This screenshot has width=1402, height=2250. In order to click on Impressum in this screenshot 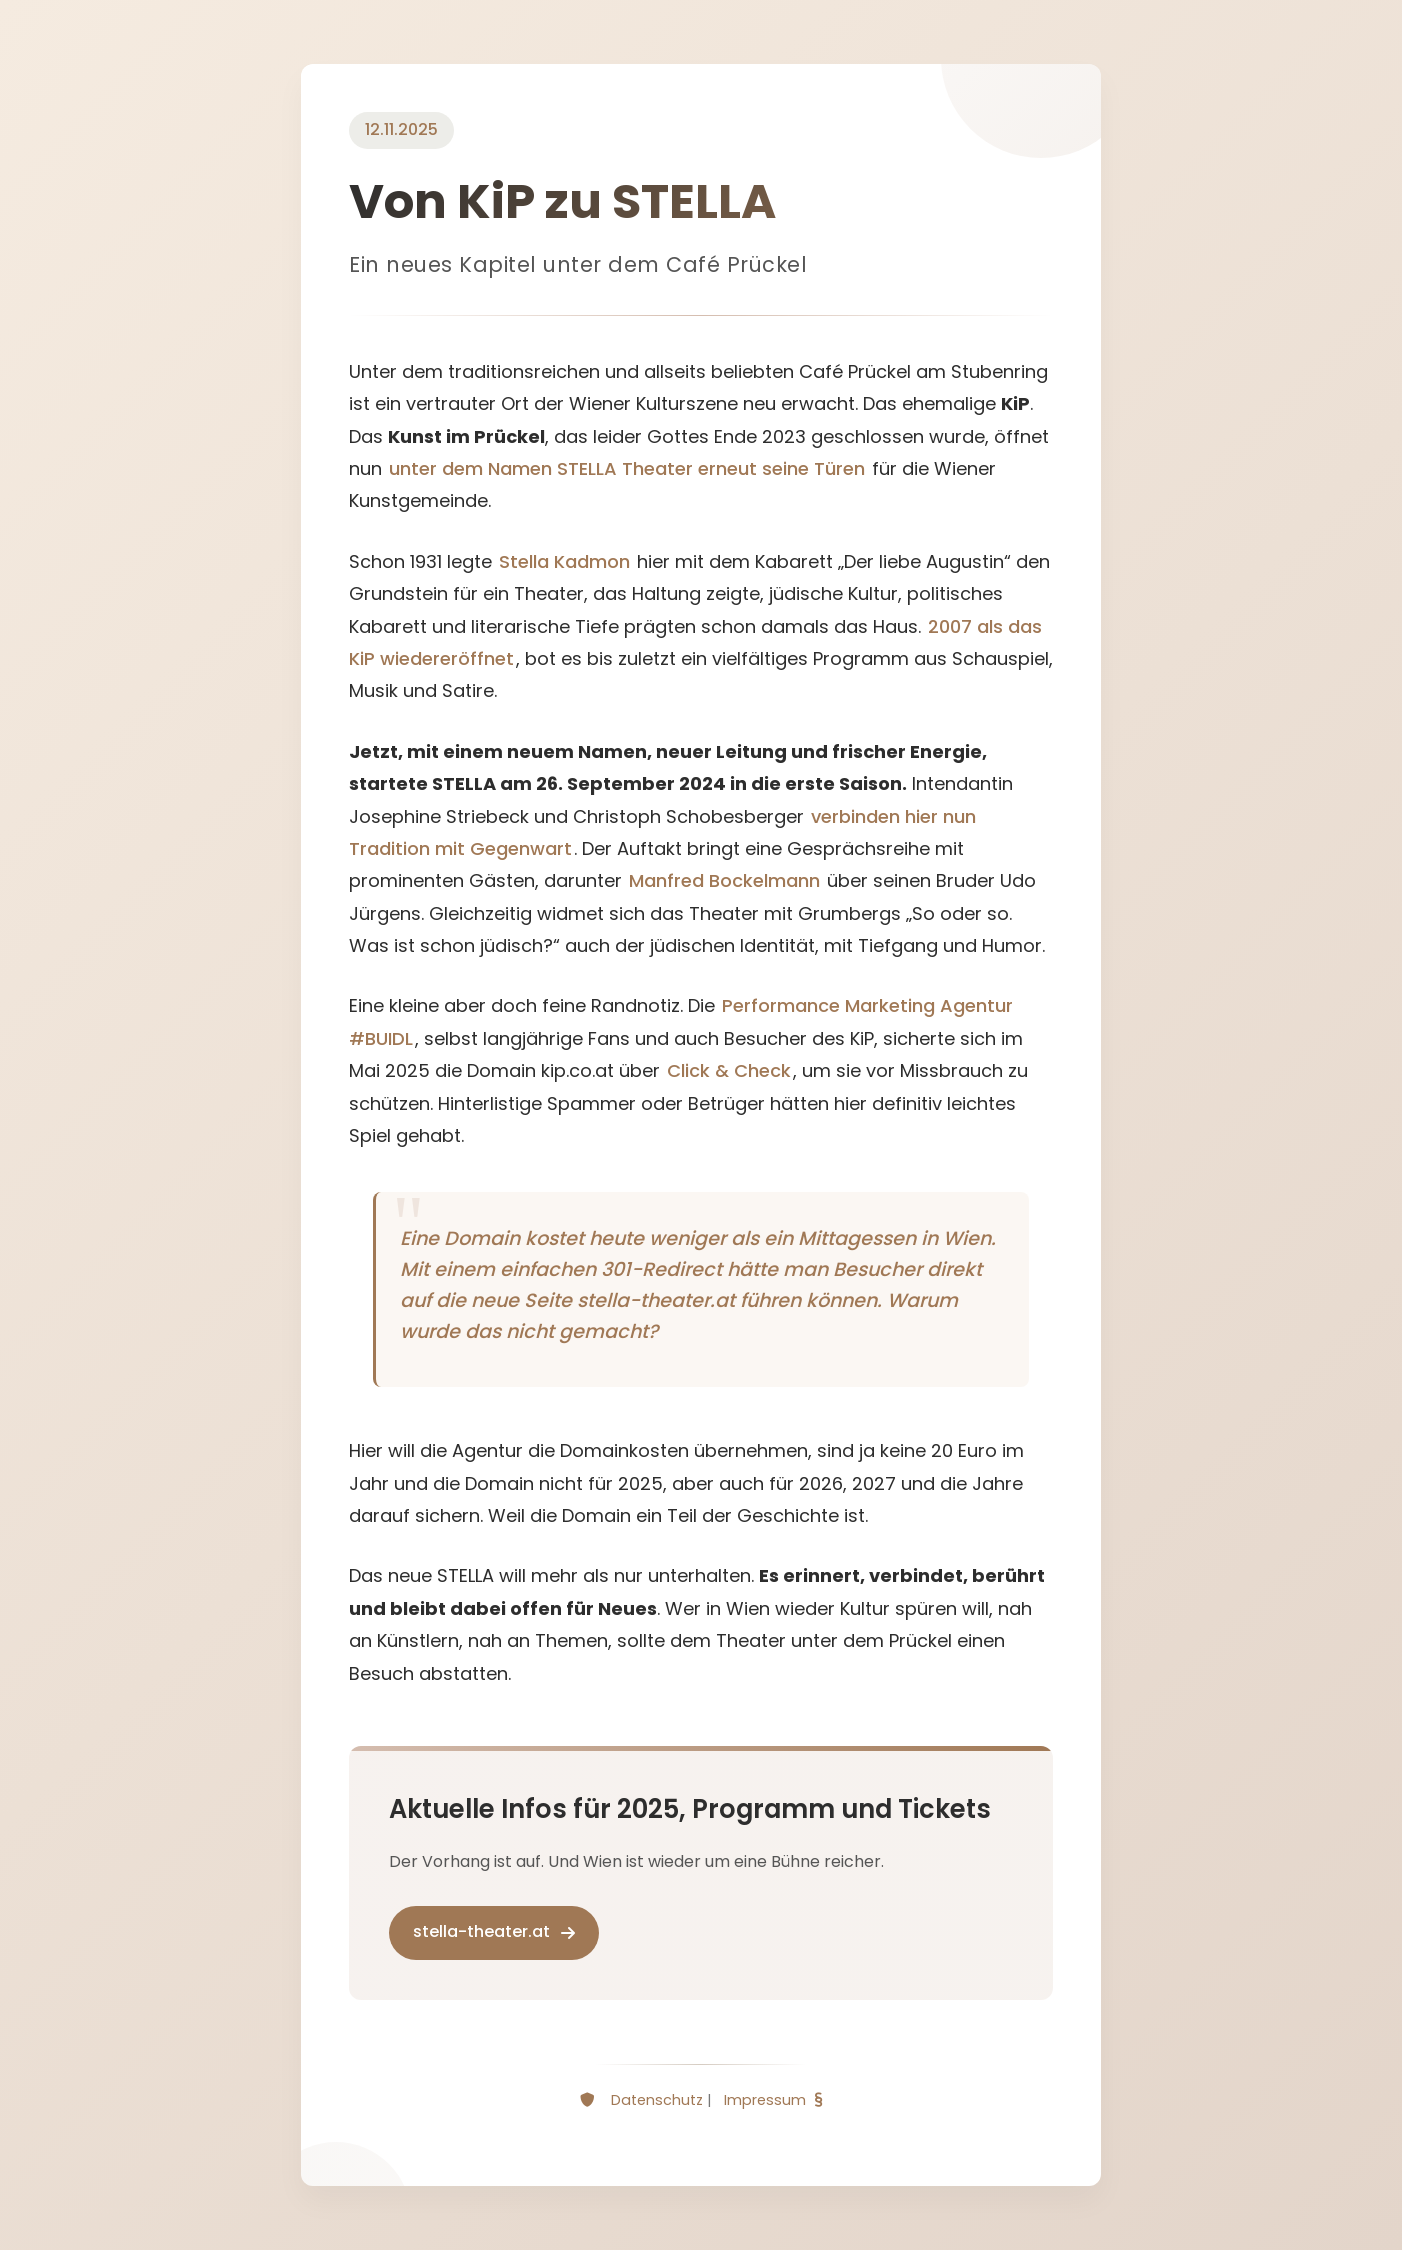, I will do `click(765, 2100)`.